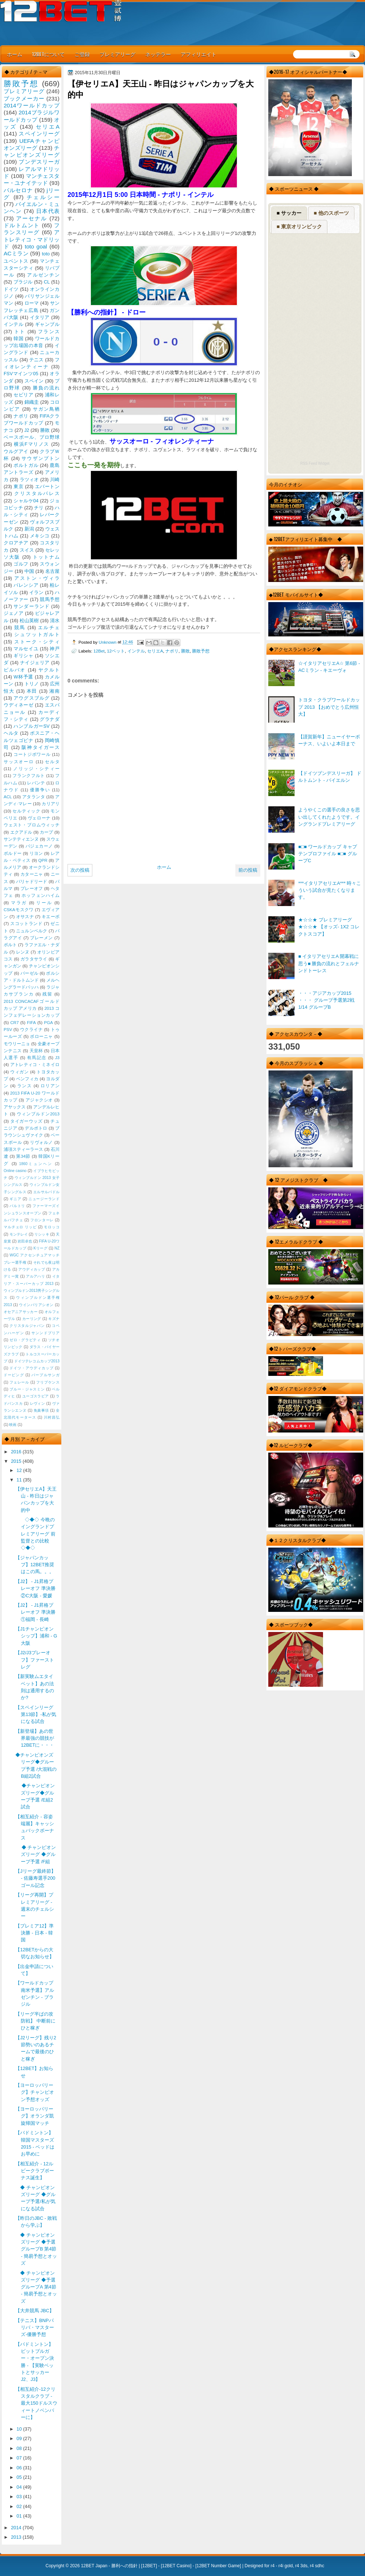 The width and height of the screenshot is (365, 2576). Describe the element at coordinates (317, 2565) in the screenshot. I see `r4 sdhc` at that location.